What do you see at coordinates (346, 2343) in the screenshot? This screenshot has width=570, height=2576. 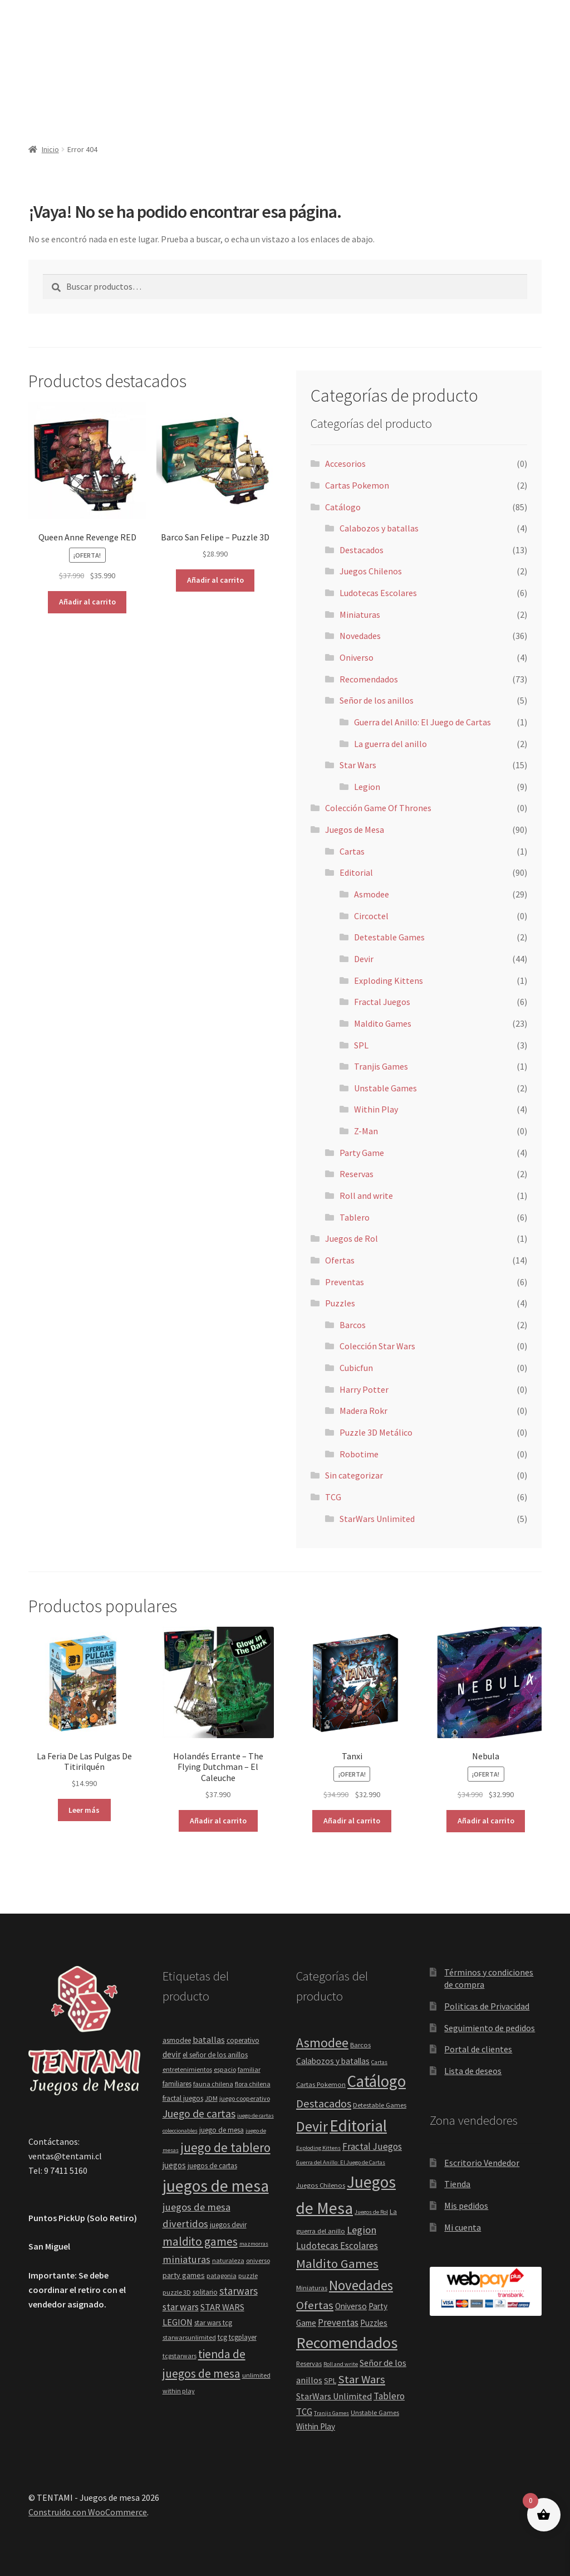 I see `Recomendados [Recomendados (73 elementos)]` at bounding box center [346, 2343].